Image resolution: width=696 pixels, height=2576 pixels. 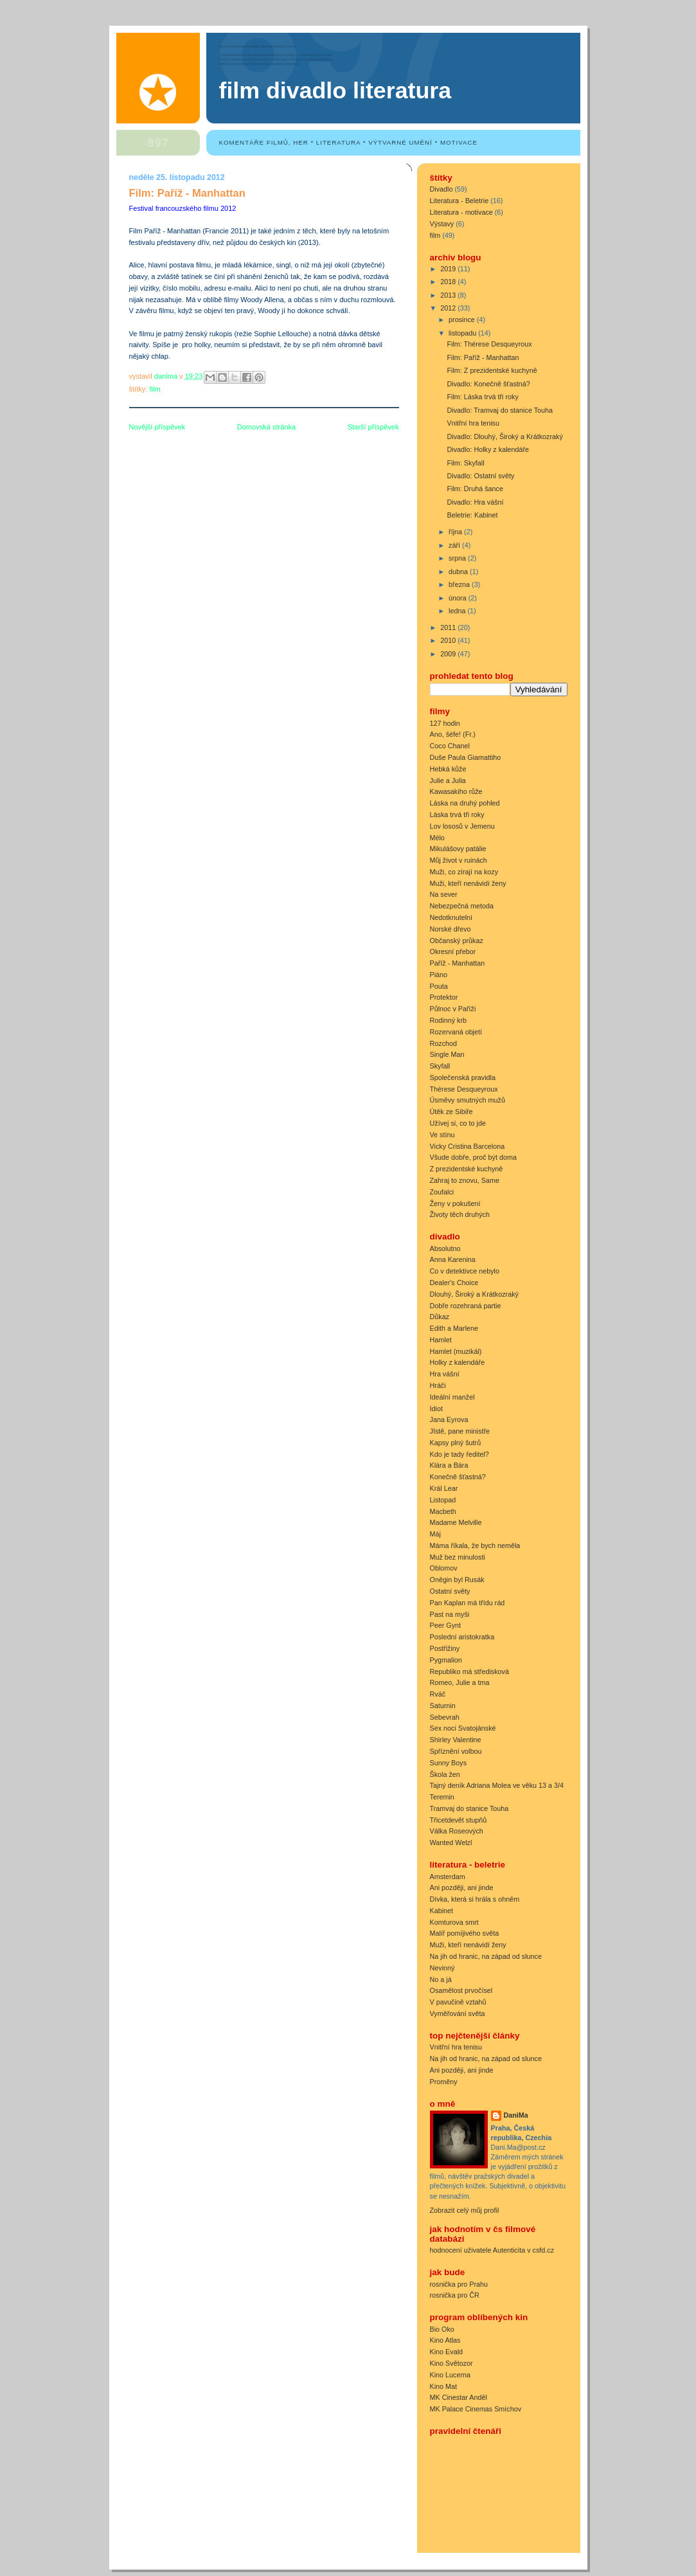 What do you see at coordinates (440, 1316) in the screenshot?
I see `Důkaz` at bounding box center [440, 1316].